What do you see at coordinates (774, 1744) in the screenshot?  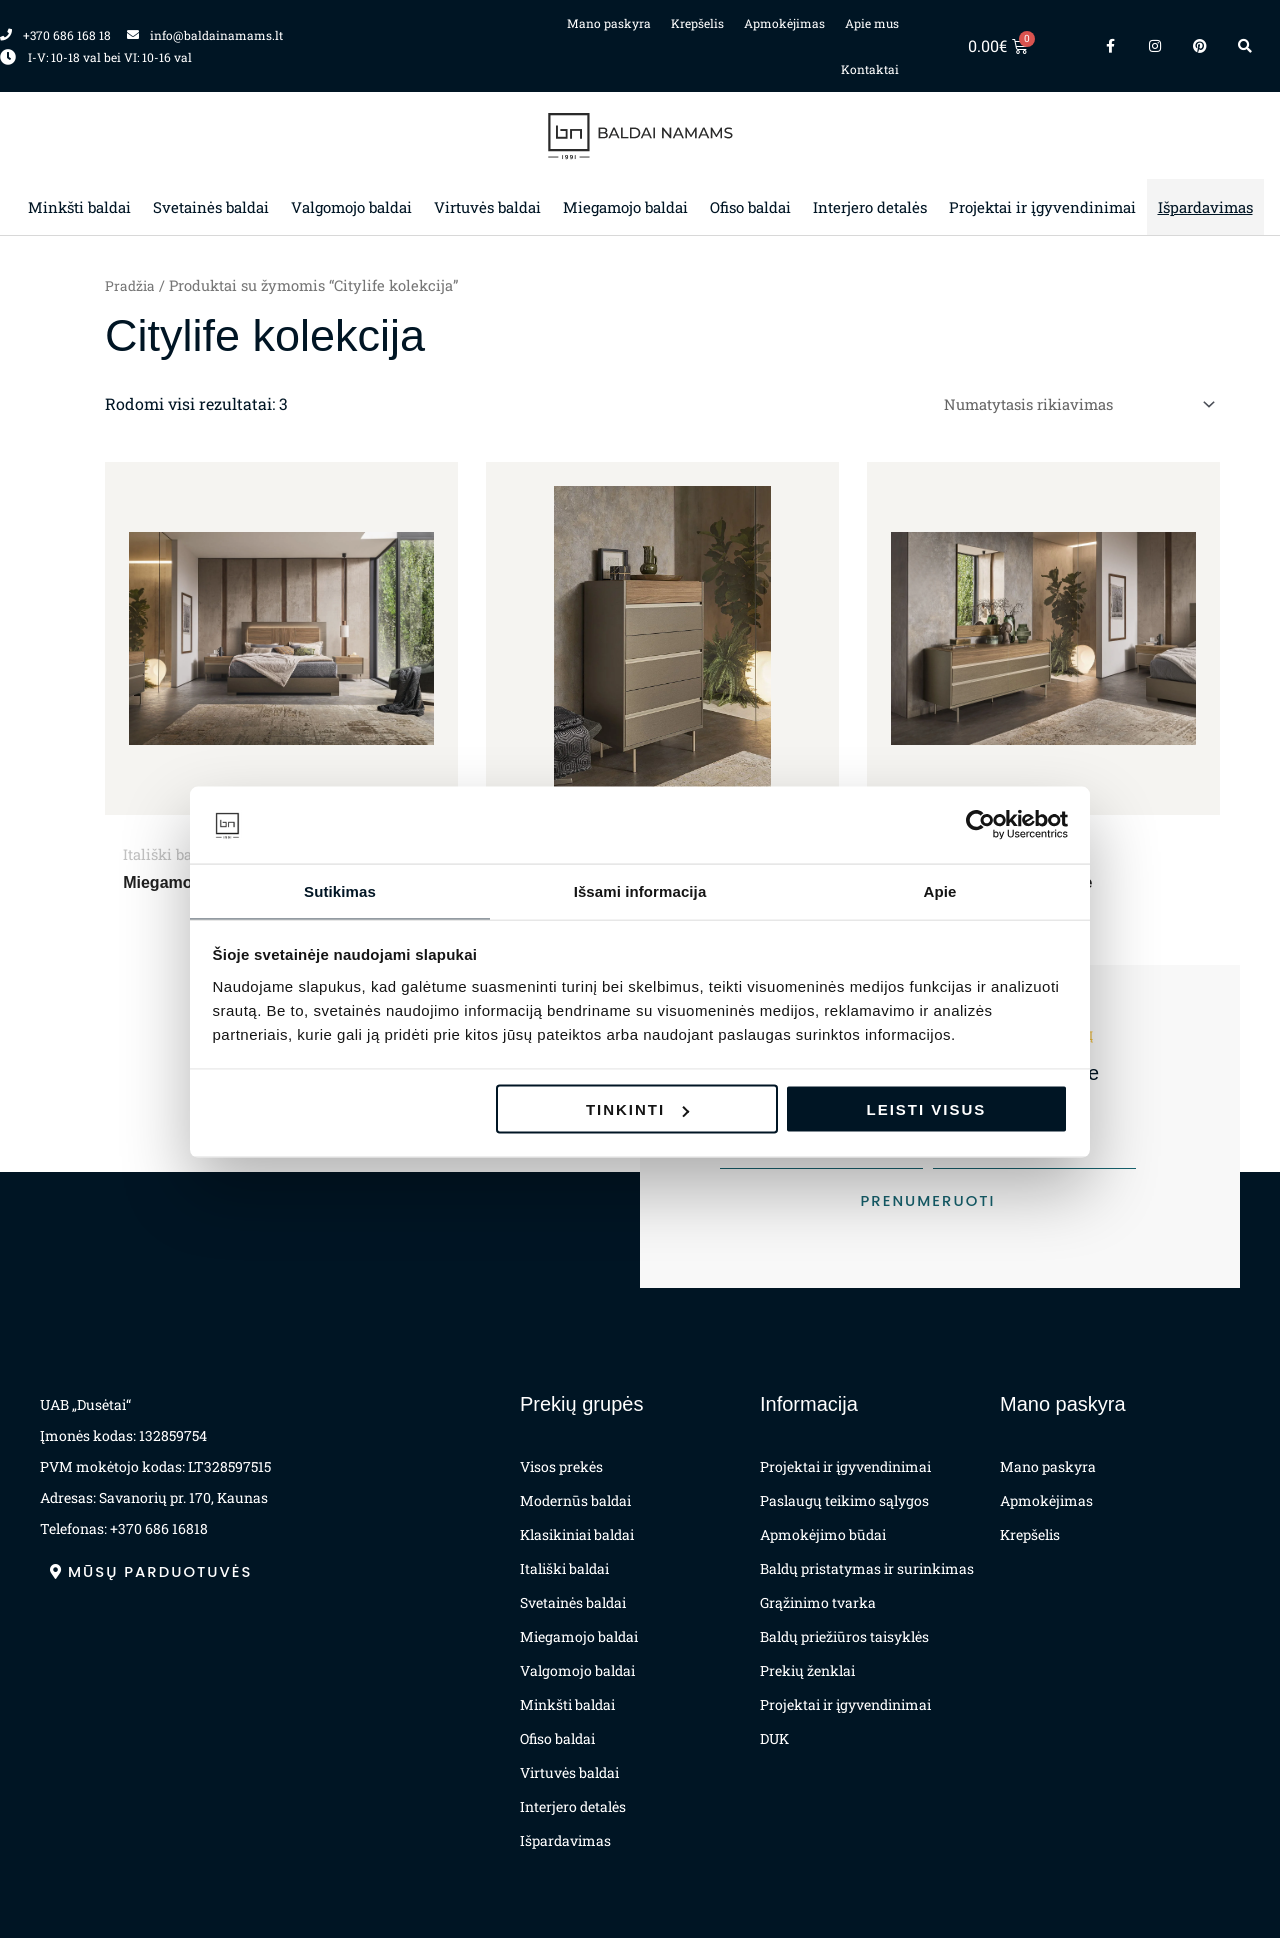 I see `DUK` at bounding box center [774, 1744].